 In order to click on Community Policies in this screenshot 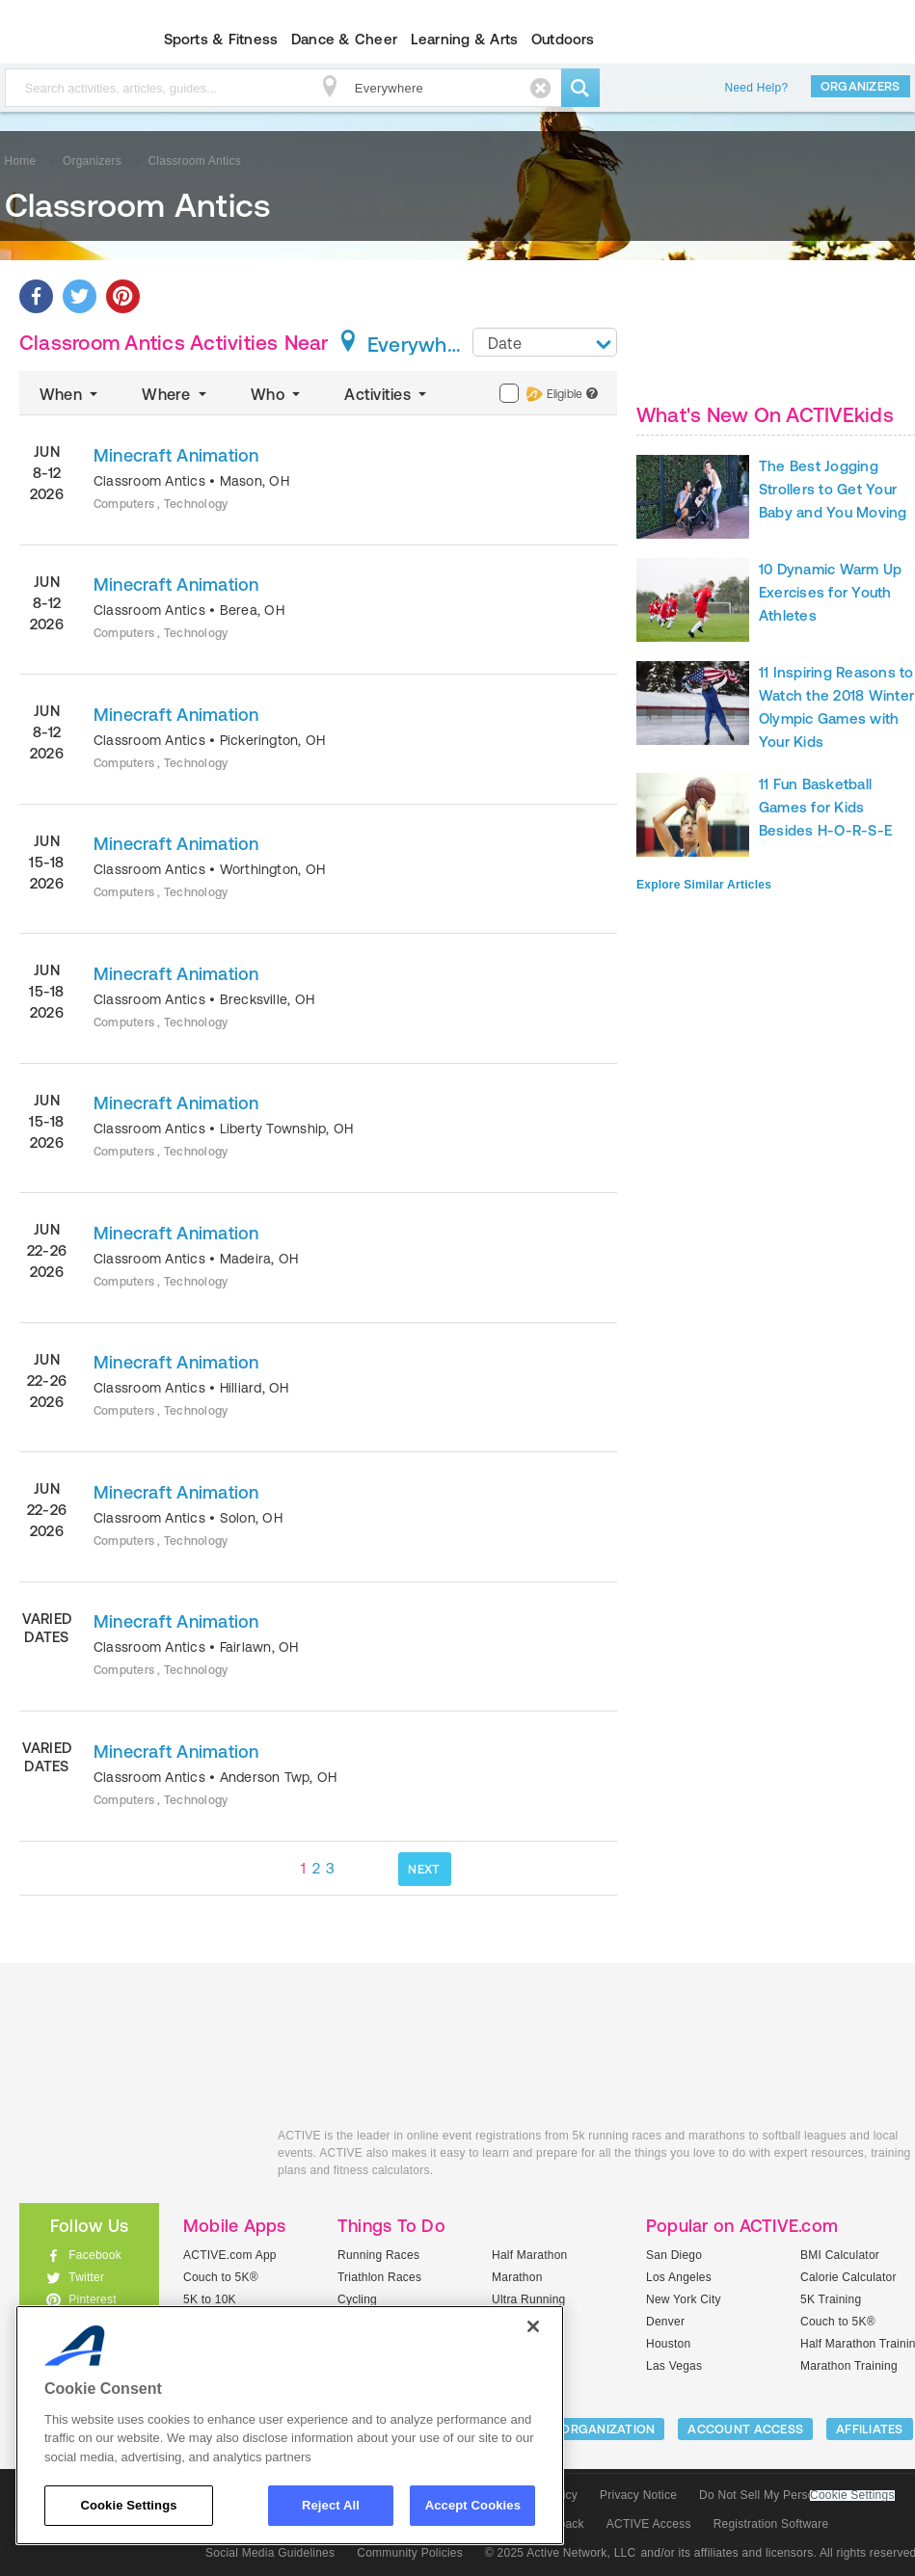, I will do `click(410, 2553)`.